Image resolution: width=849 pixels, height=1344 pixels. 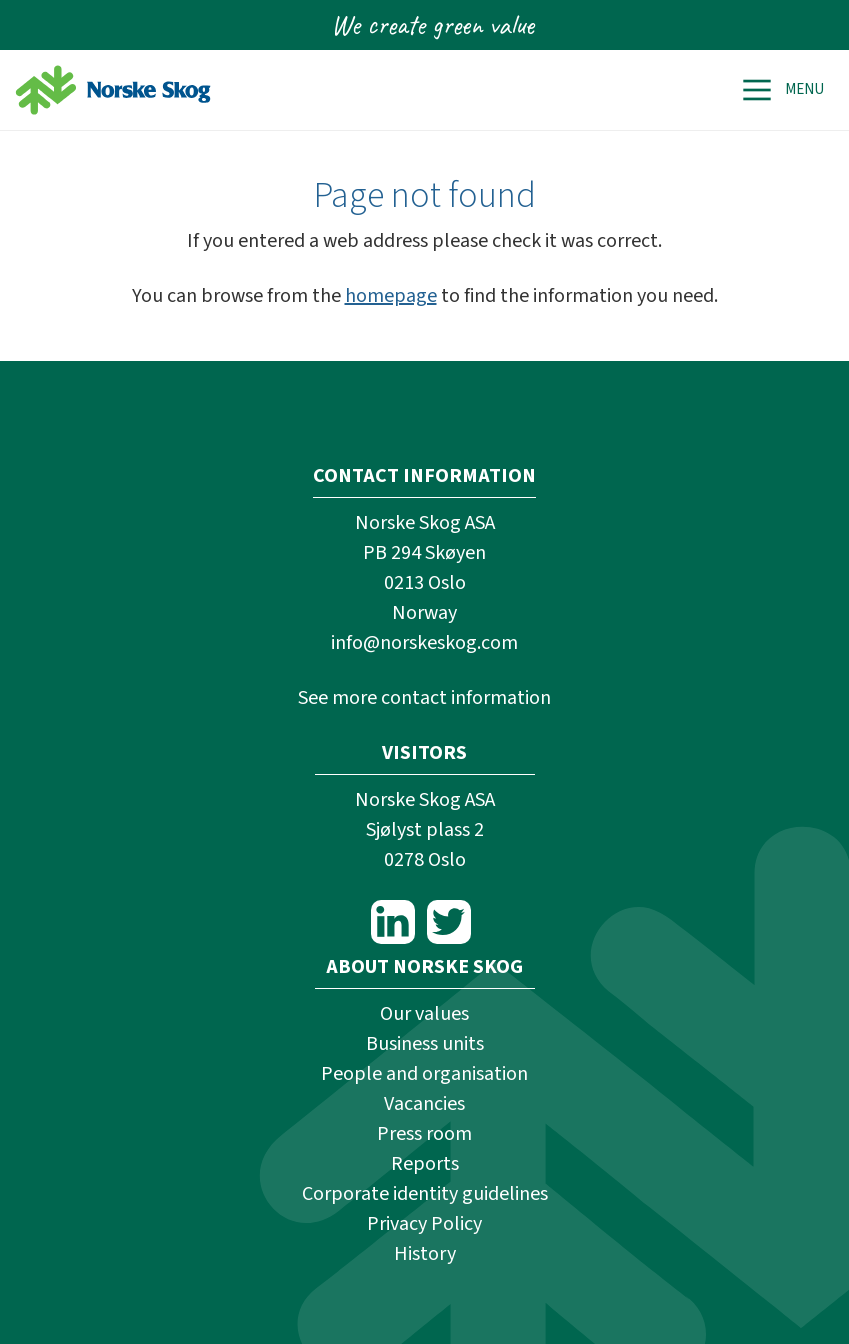 What do you see at coordinates (424, 1014) in the screenshot?
I see `Our values` at bounding box center [424, 1014].